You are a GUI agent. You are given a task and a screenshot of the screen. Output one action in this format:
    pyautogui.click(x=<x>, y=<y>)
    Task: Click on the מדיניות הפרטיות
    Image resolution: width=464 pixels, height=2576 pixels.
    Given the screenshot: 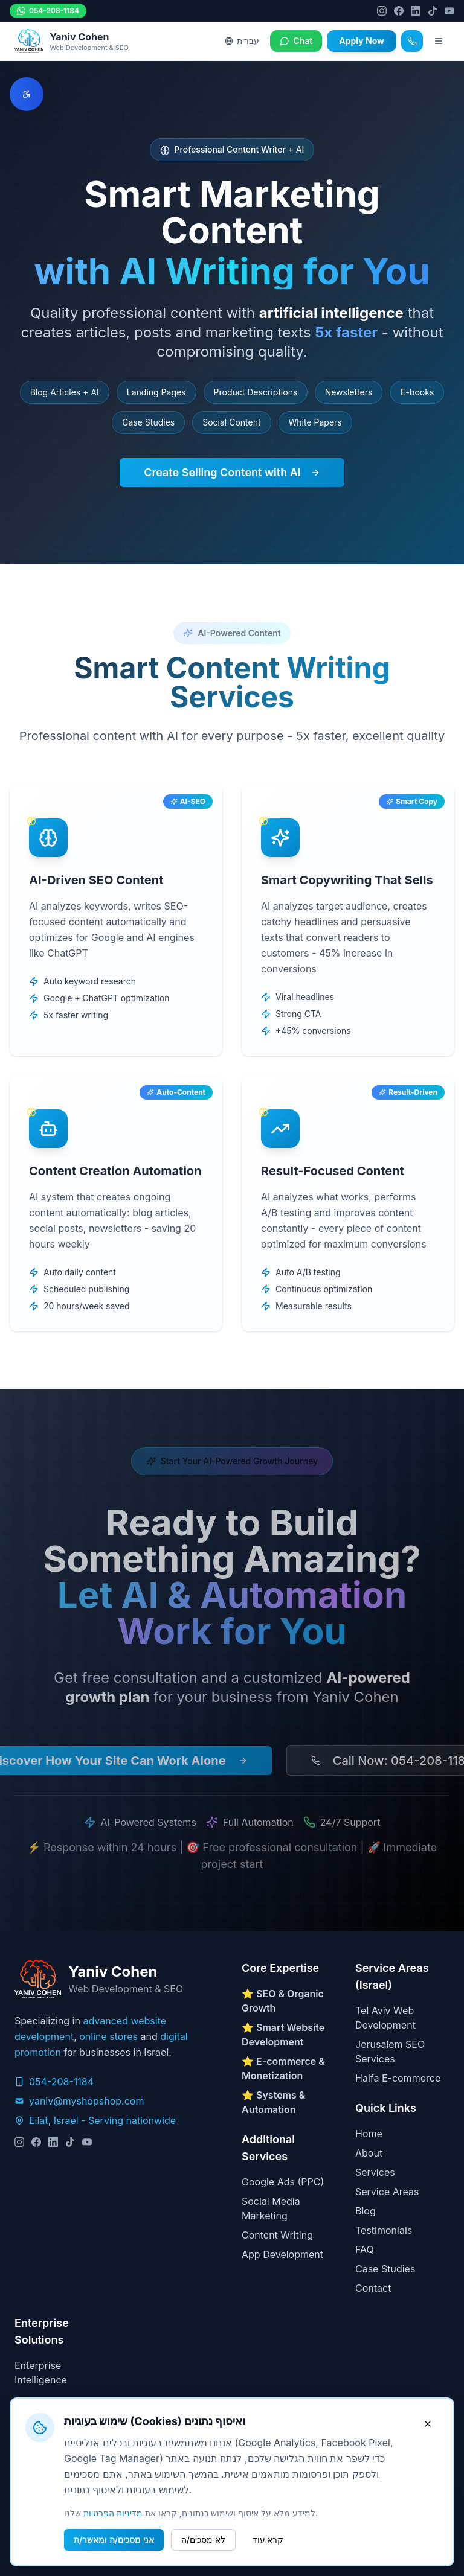 What is the action you would take?
    pyautogui.click(x=113, y=2566)
    